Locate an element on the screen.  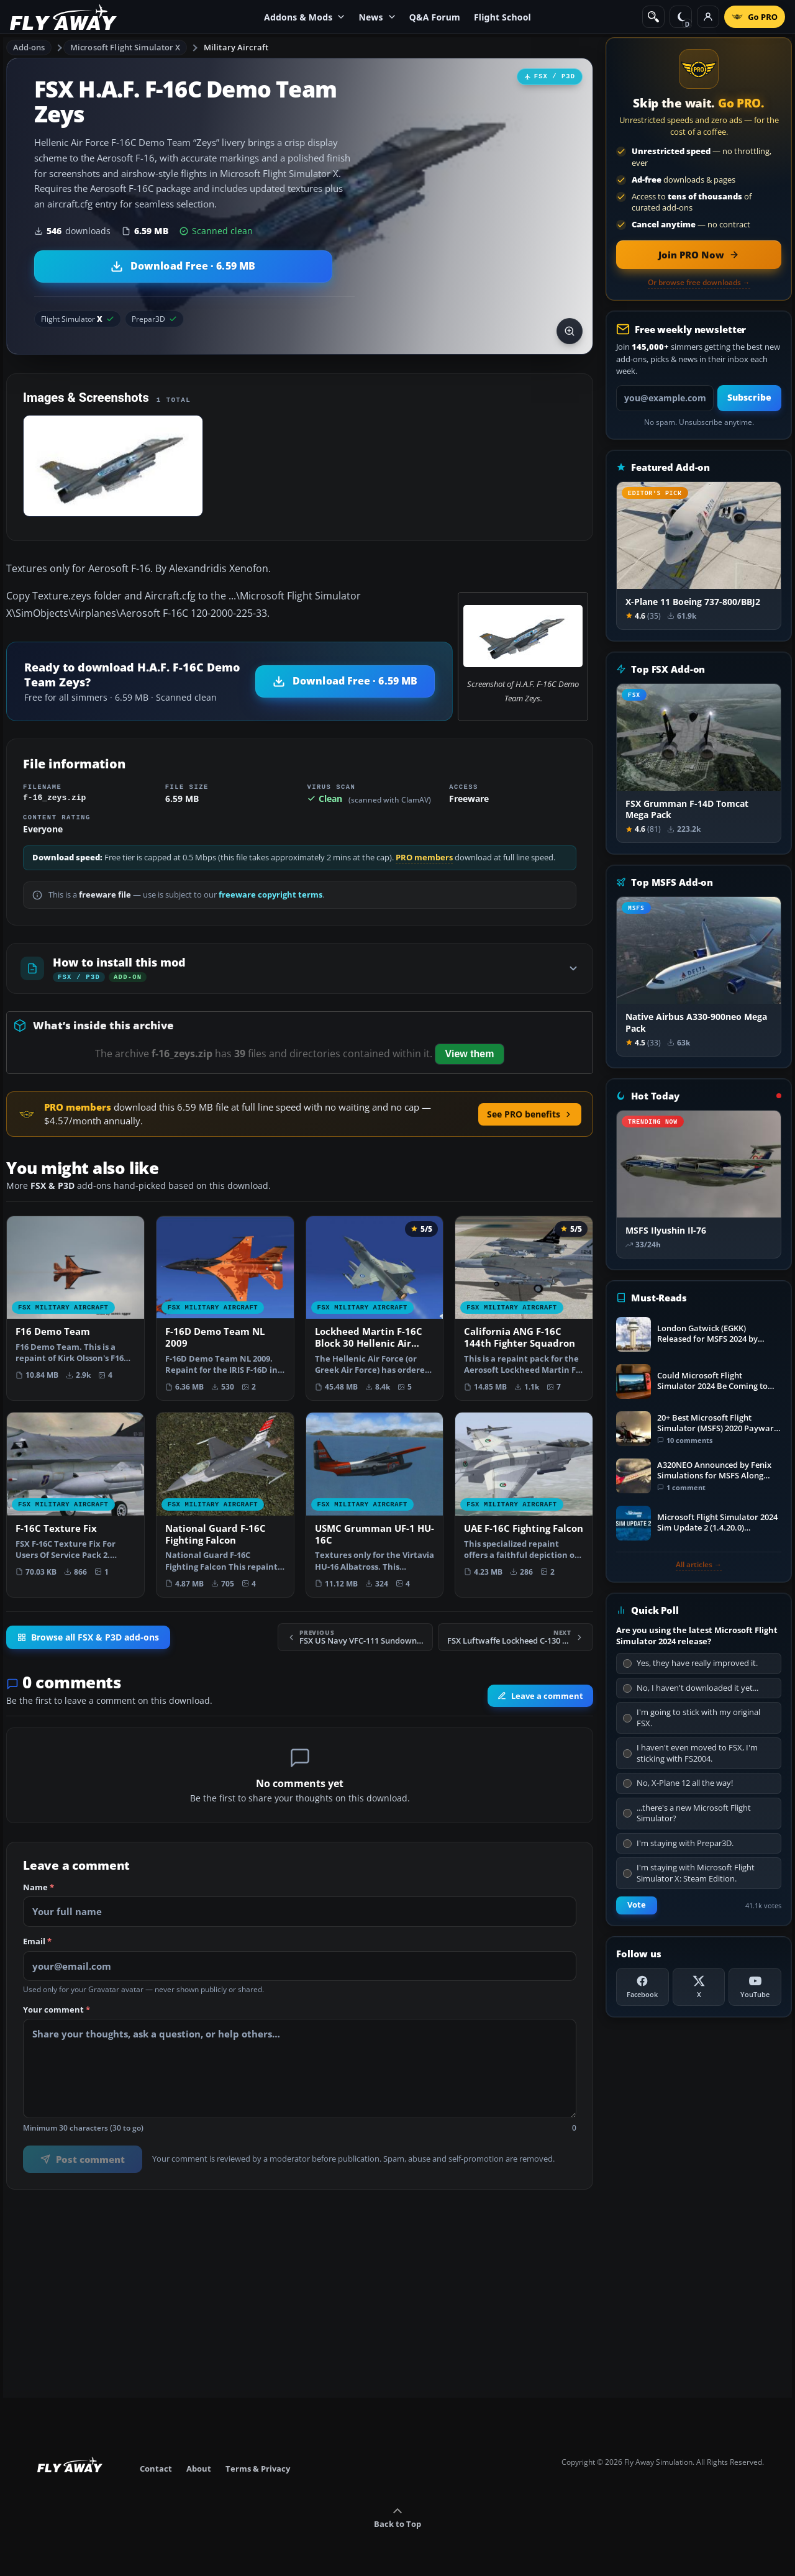
[Join PRO membership now] is located at coordinates (698, 254).